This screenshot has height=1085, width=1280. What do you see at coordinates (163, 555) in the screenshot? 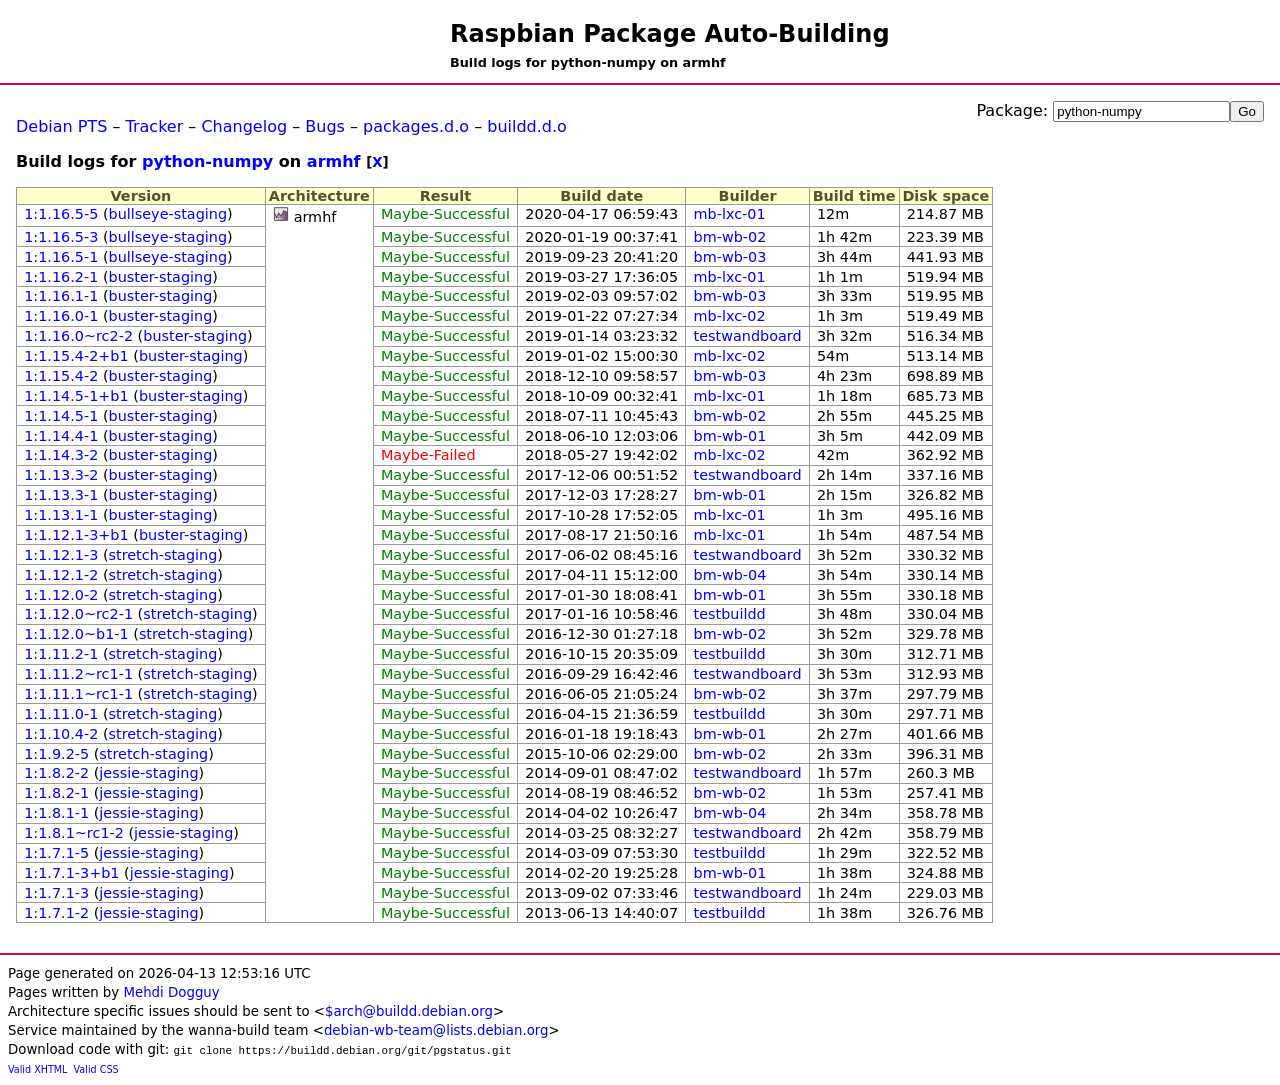
I see `stretch-staging` at bounding box center [163, 555].